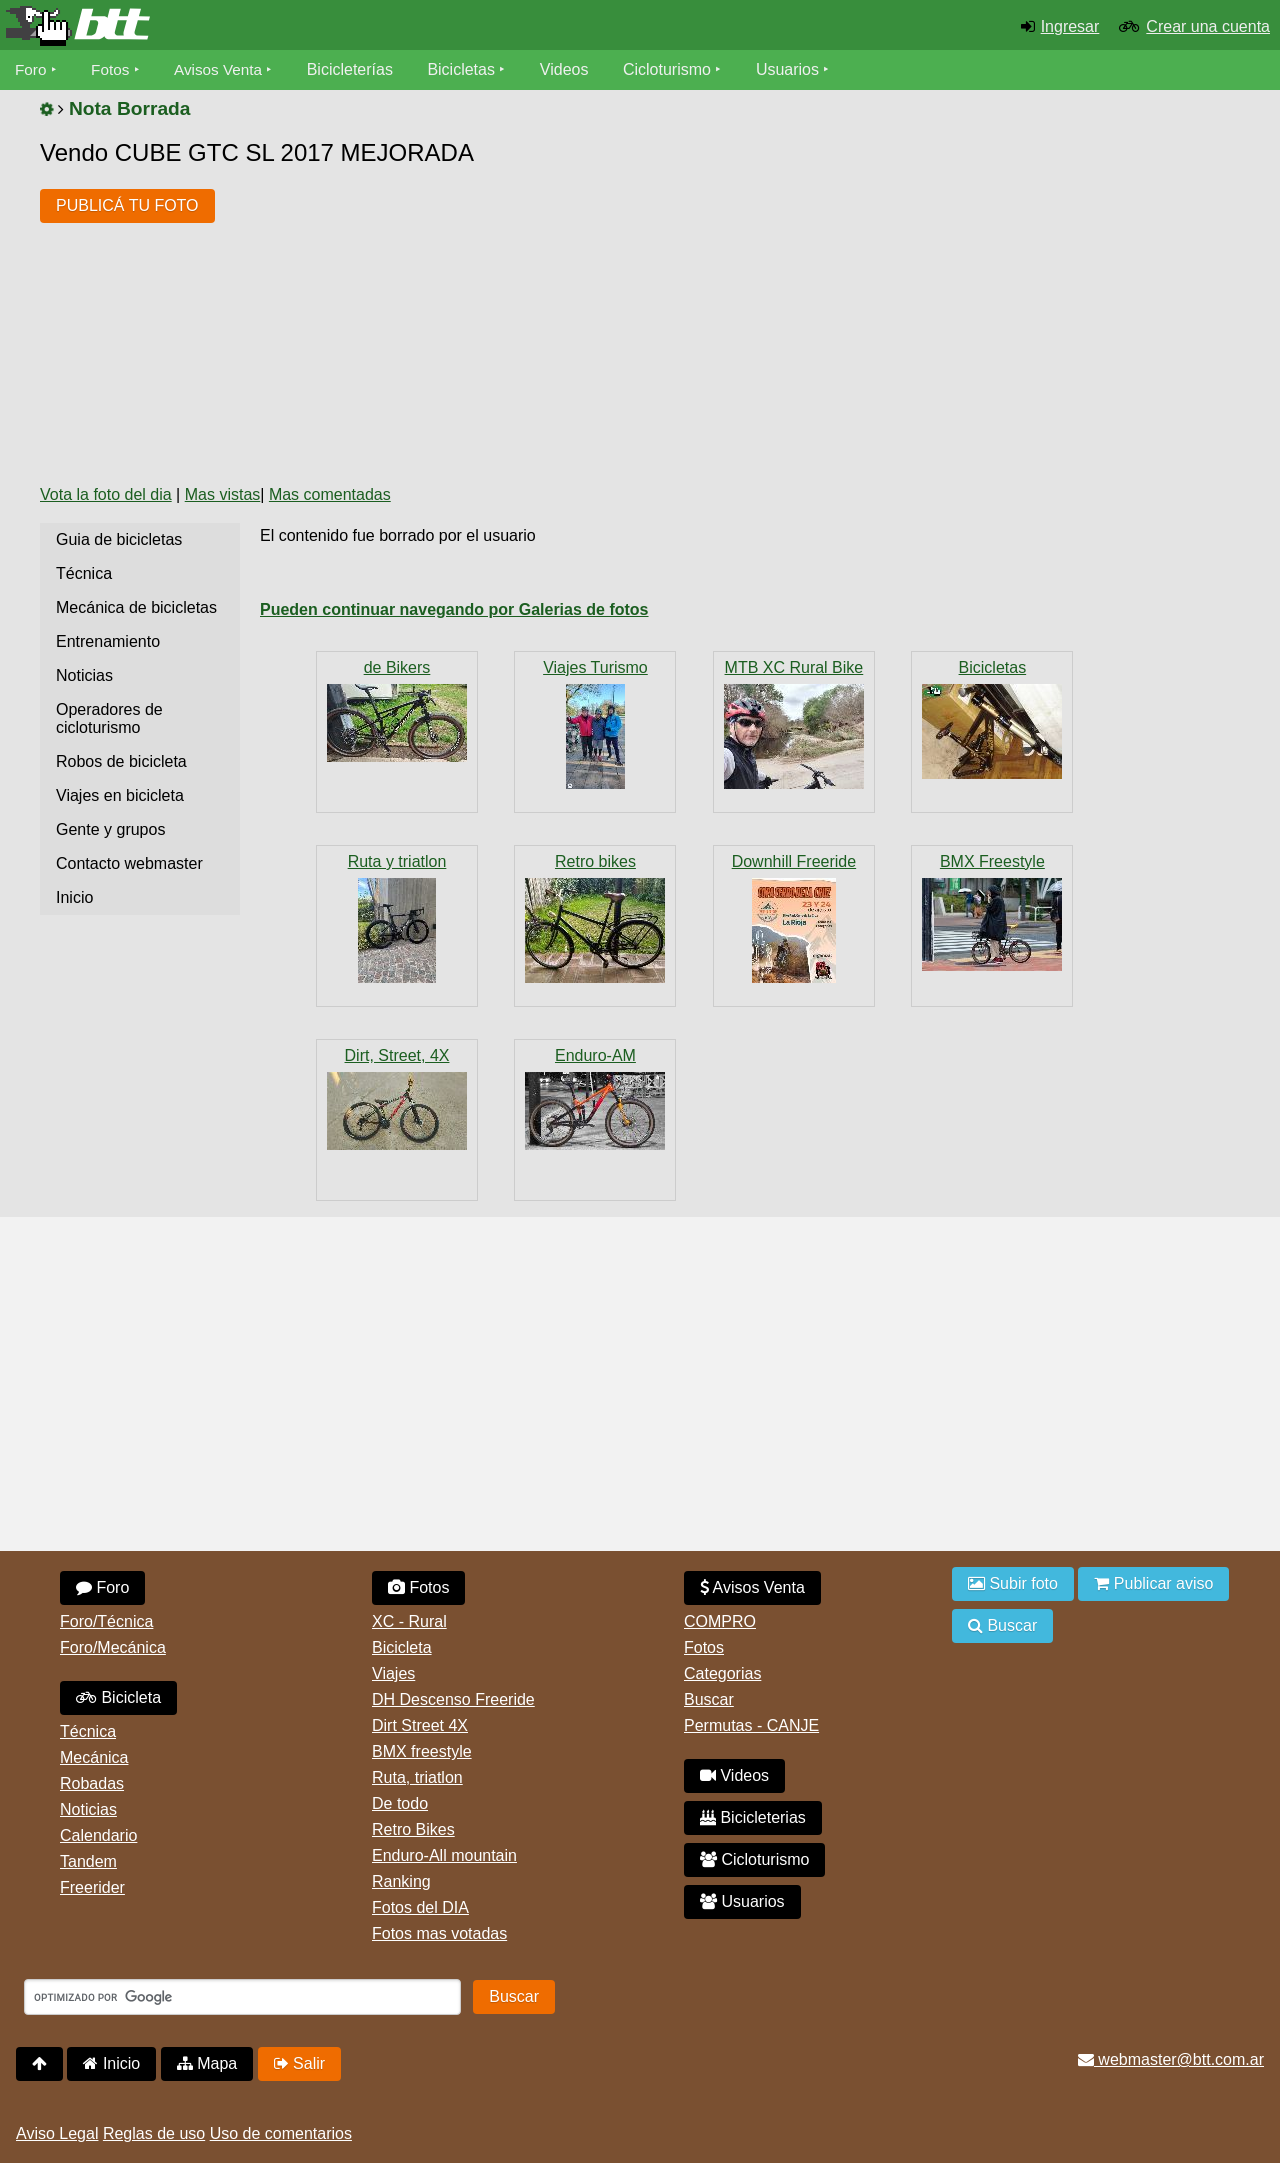 This screenshot has height=2163, width=1280. Describe the element at coordinates (121, 761) in the screenshot. I see `Robos de bicicleta` at that location.